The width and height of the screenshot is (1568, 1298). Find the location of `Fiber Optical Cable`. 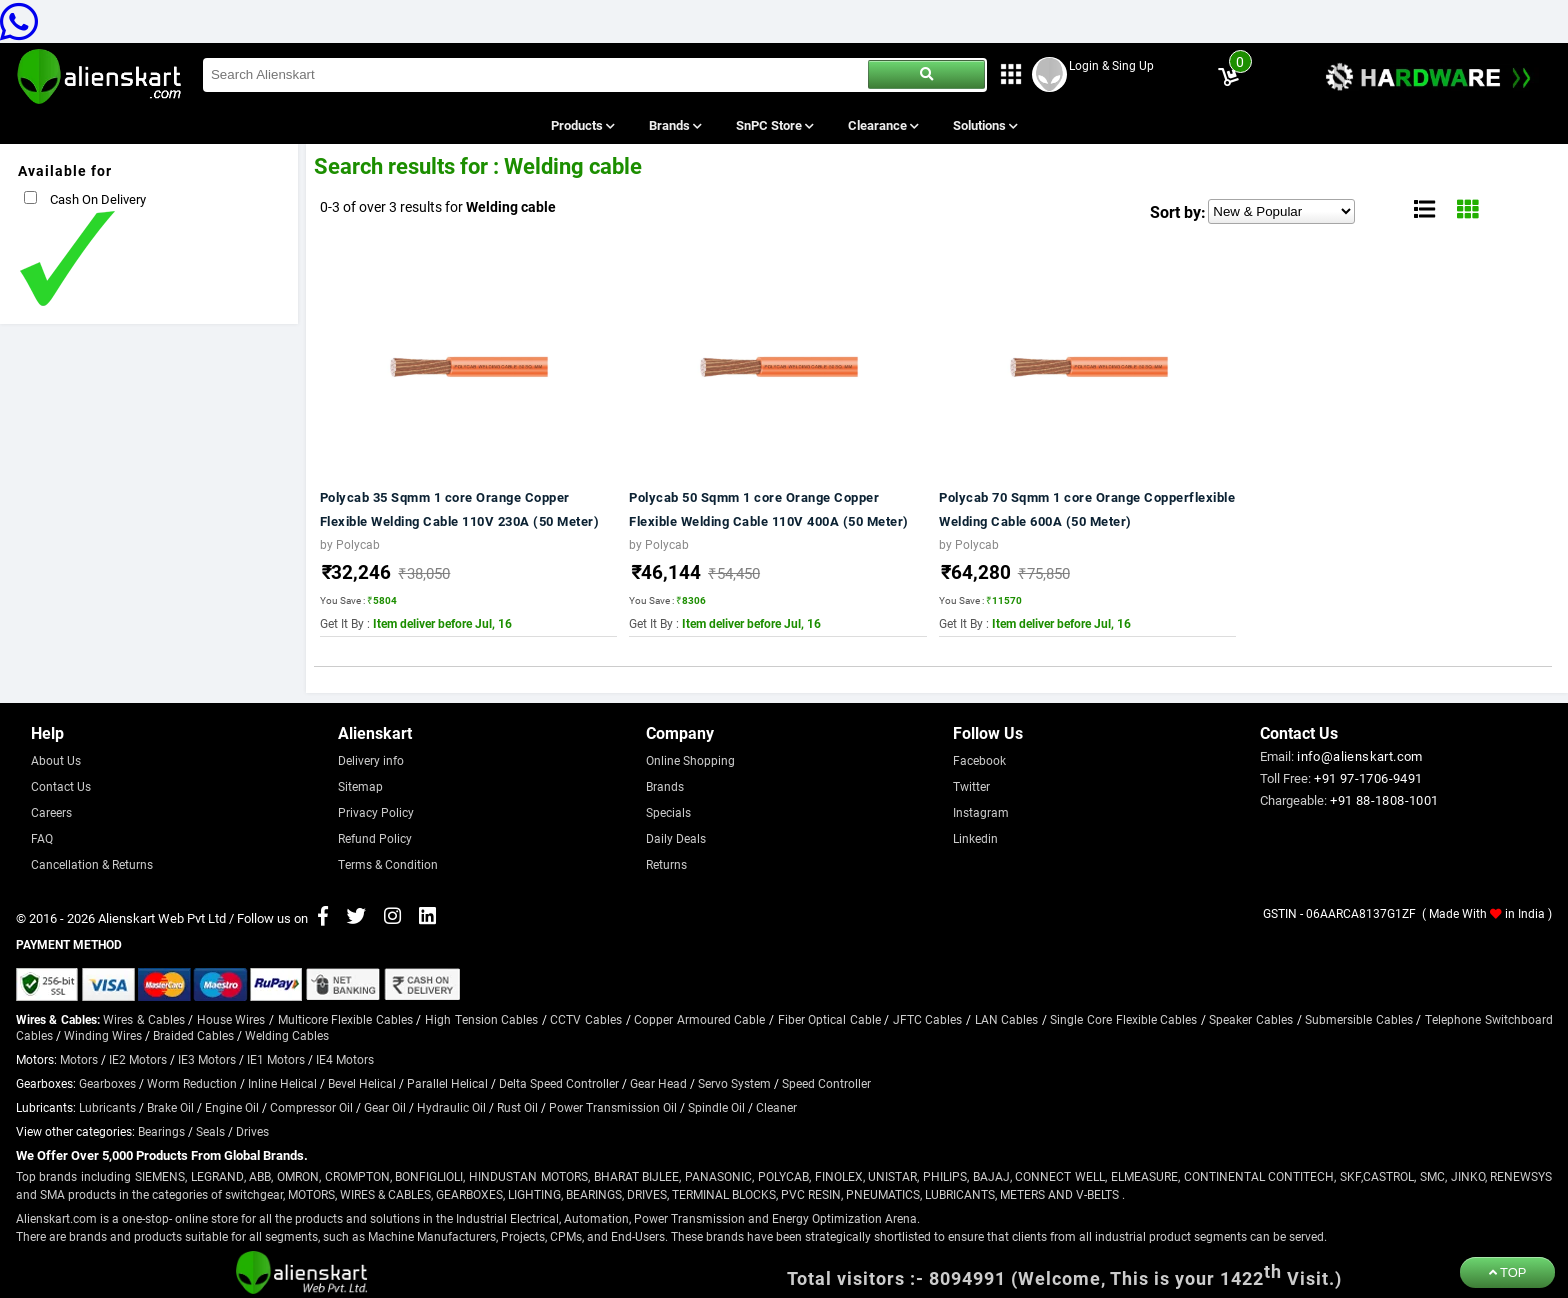

Fiber Optical Cable is located at coordinates (829, 1019).